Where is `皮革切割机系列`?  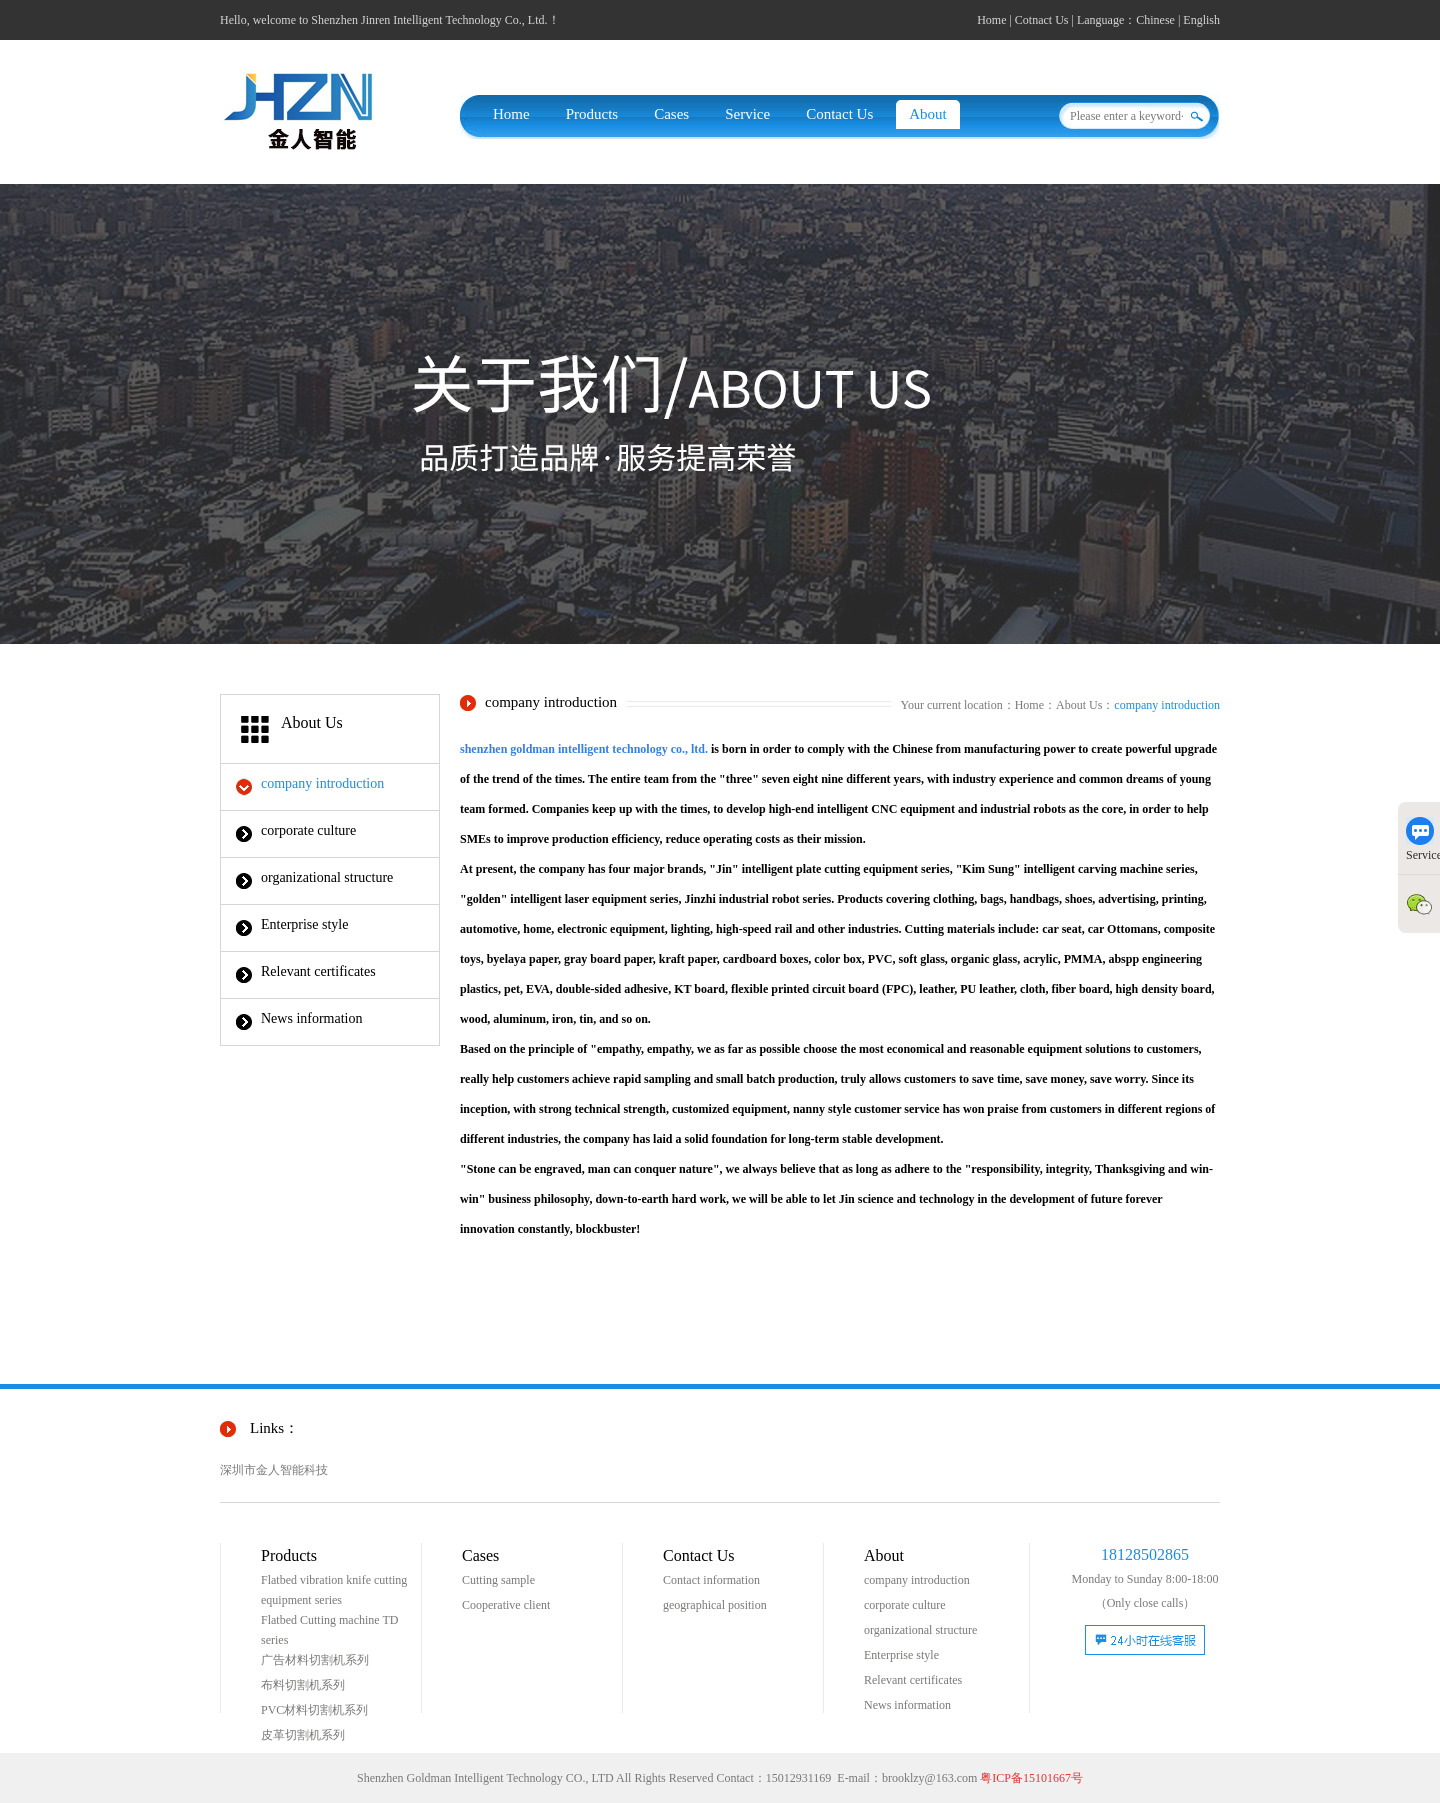 皮革切割机系列 is located at coordinates (303, 1735).